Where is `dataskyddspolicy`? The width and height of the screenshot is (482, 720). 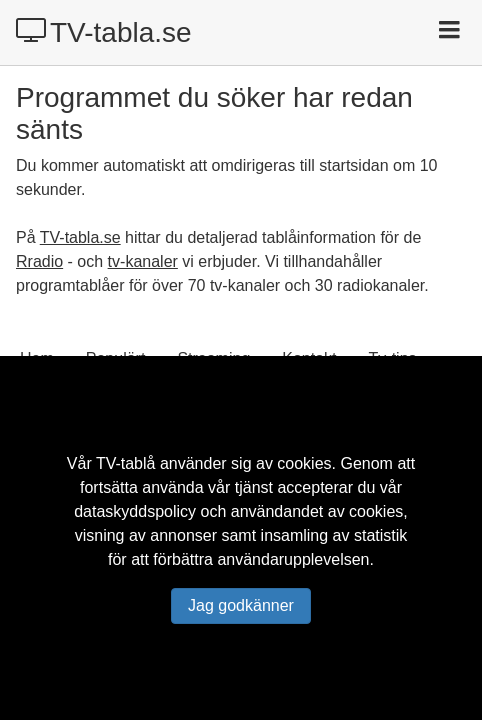 dataskyddspolicy is located at coordinates (135, 511).